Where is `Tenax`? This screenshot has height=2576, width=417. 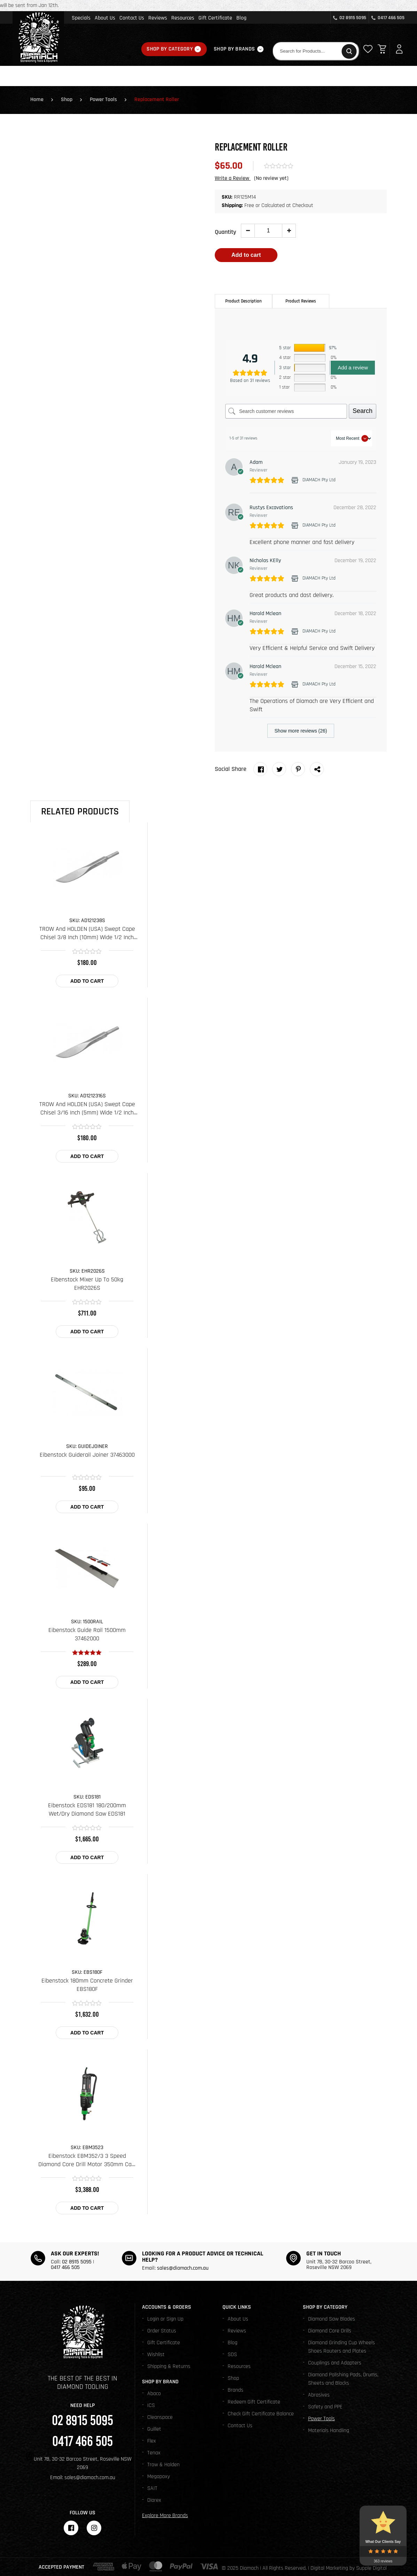
Tenax is located at coordinates (153, 2452).